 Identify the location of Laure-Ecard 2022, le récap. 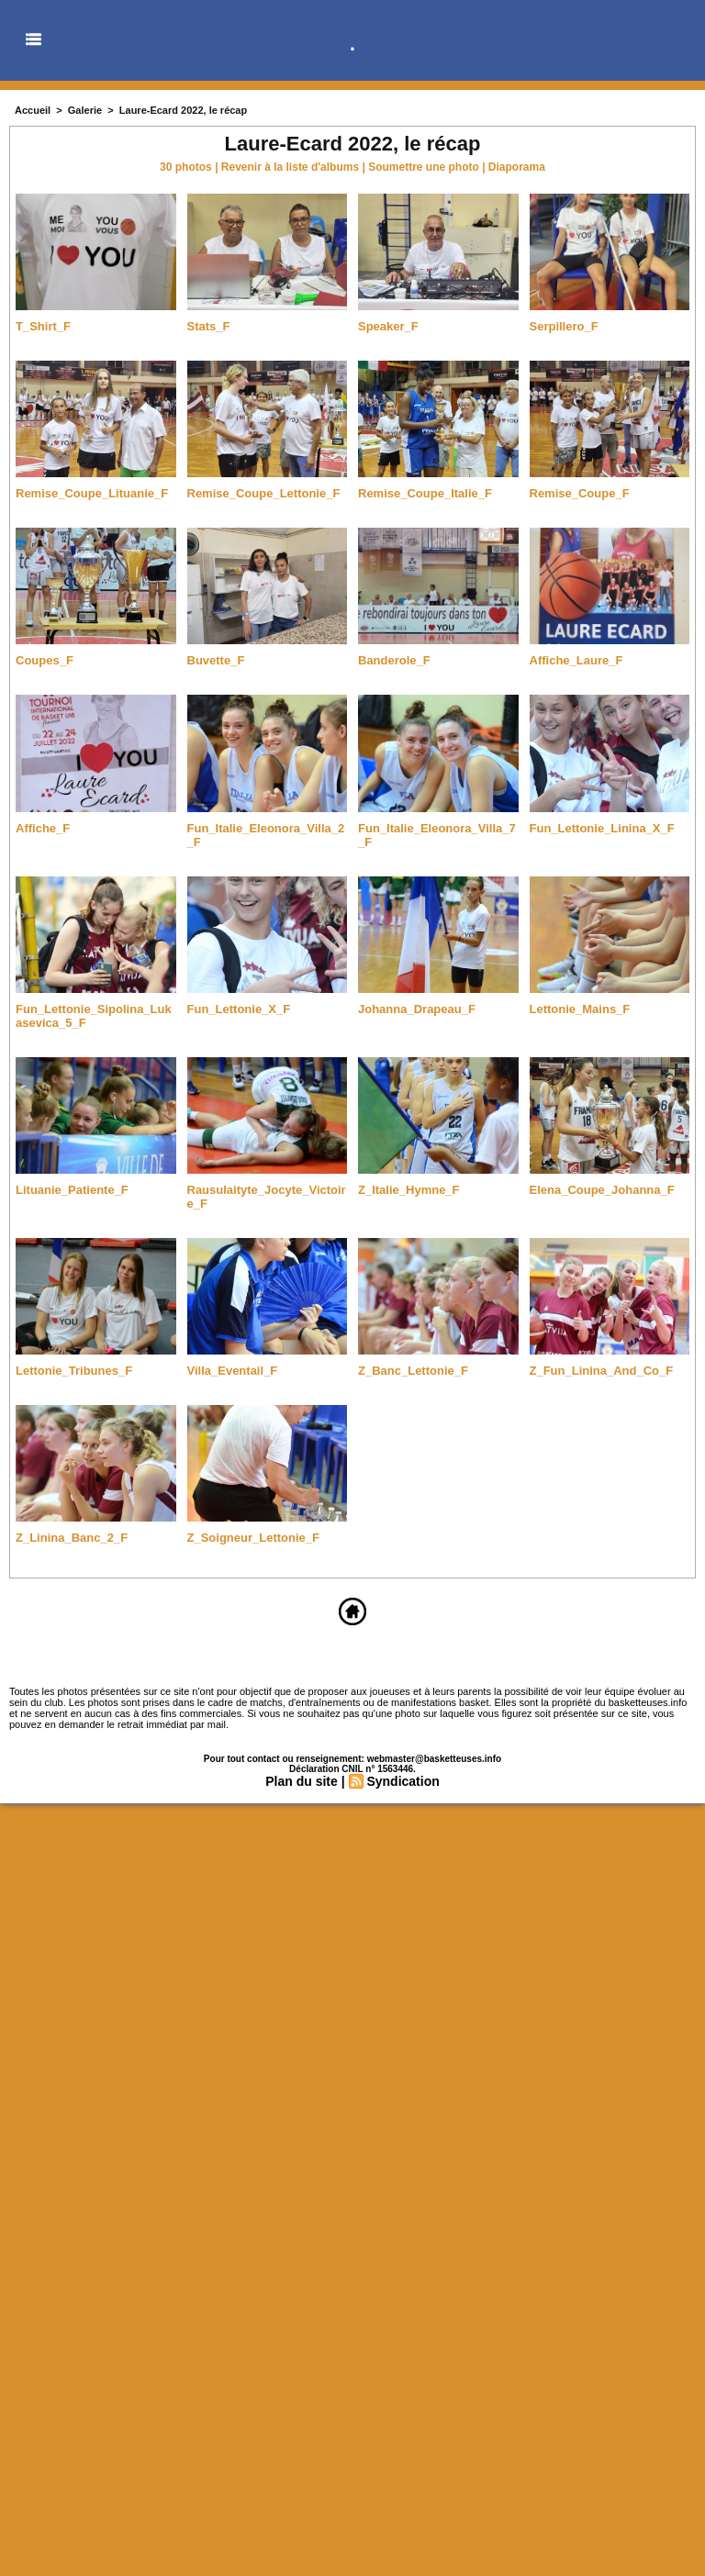
(183, 110).